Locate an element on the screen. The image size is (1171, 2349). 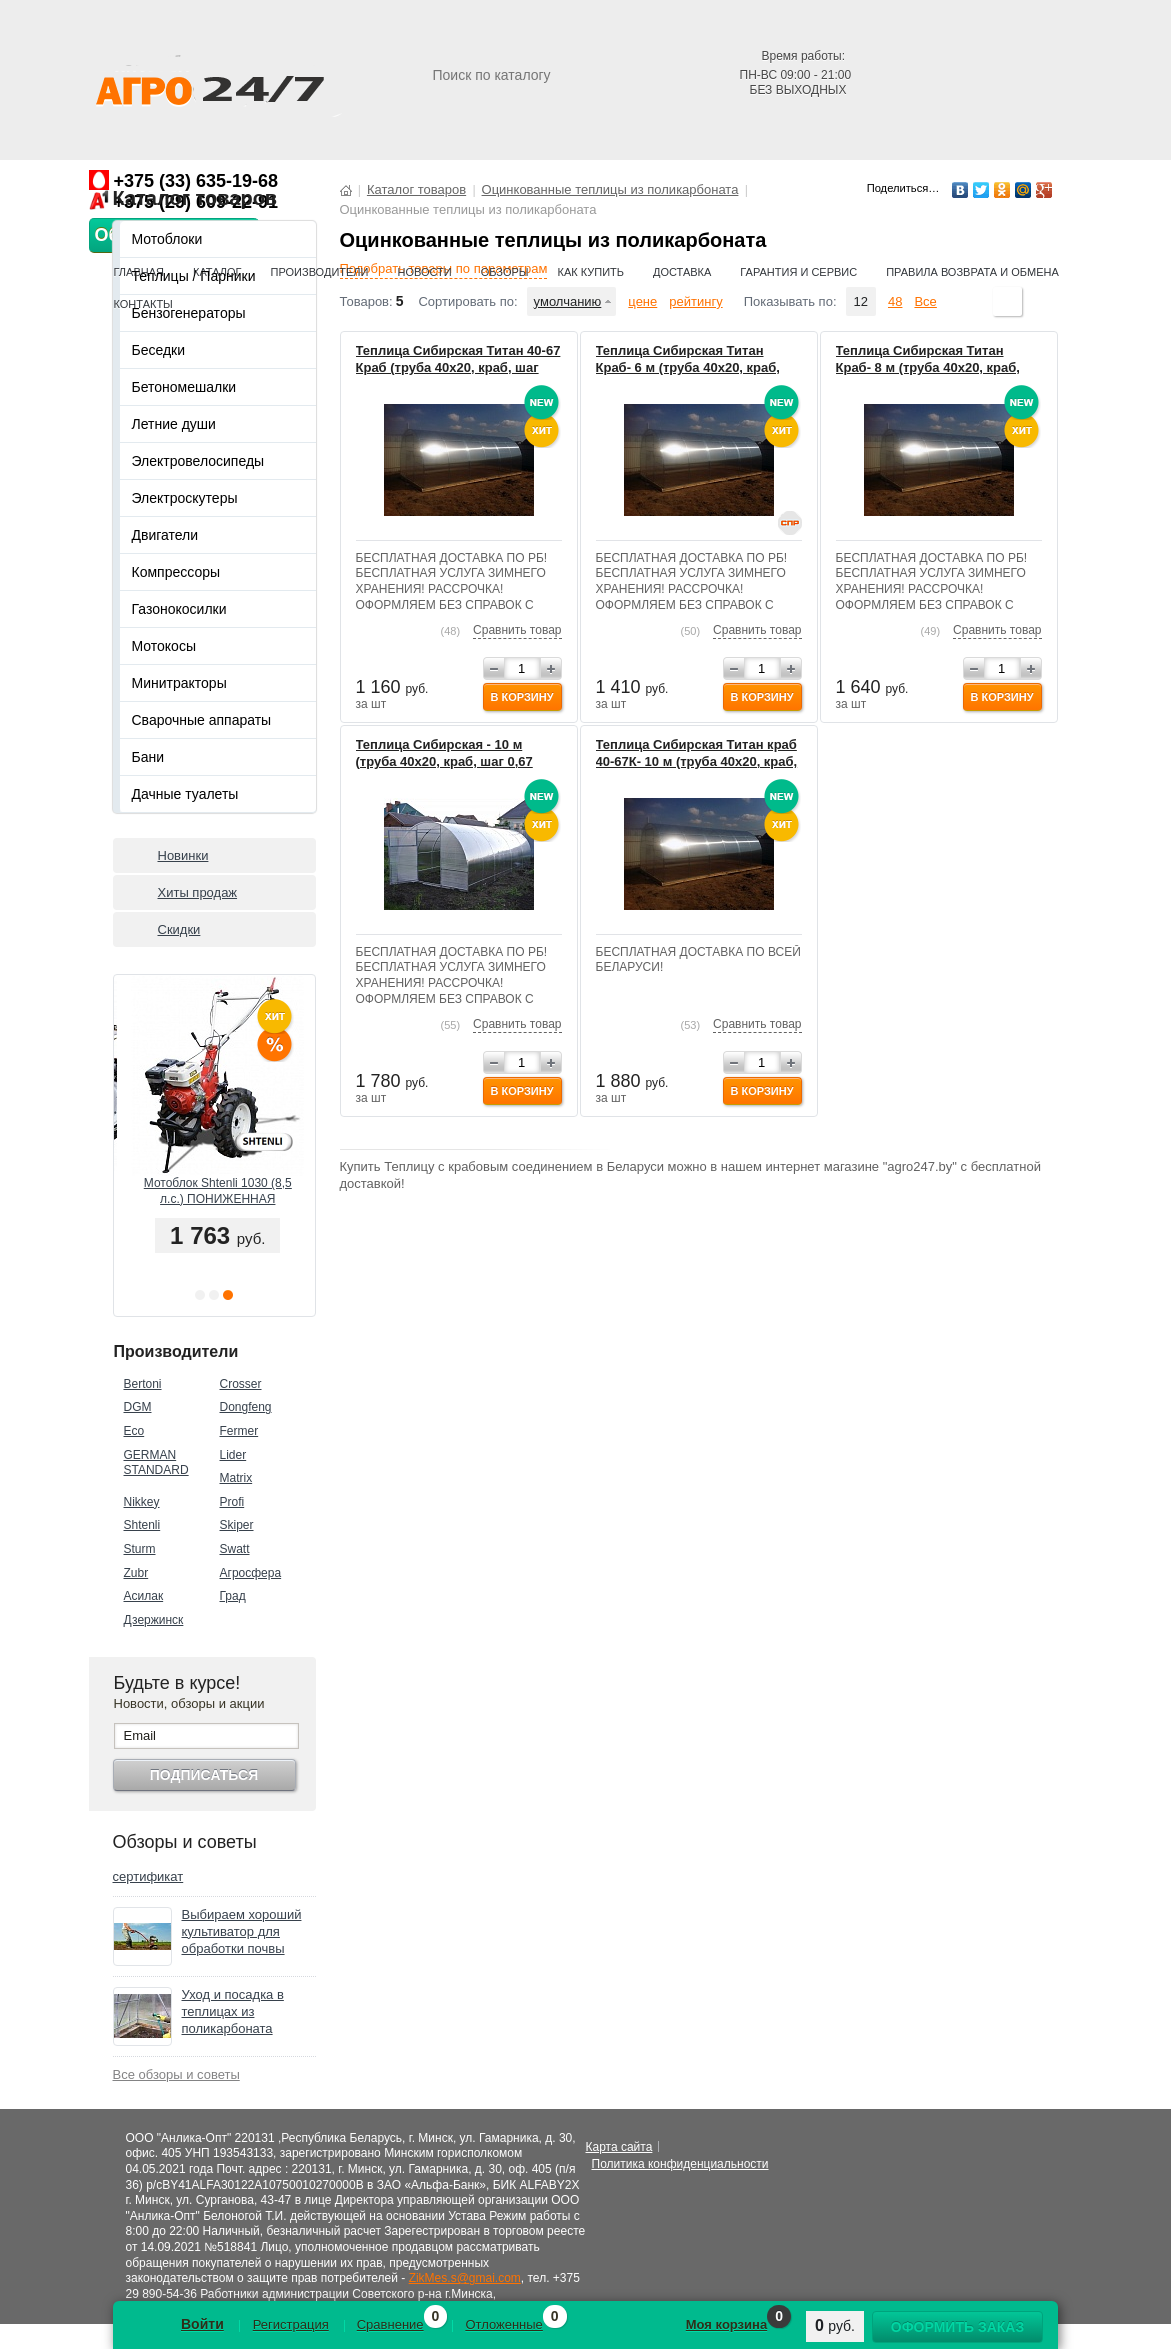
Бетономешалки is located at coordinates (184, 387).